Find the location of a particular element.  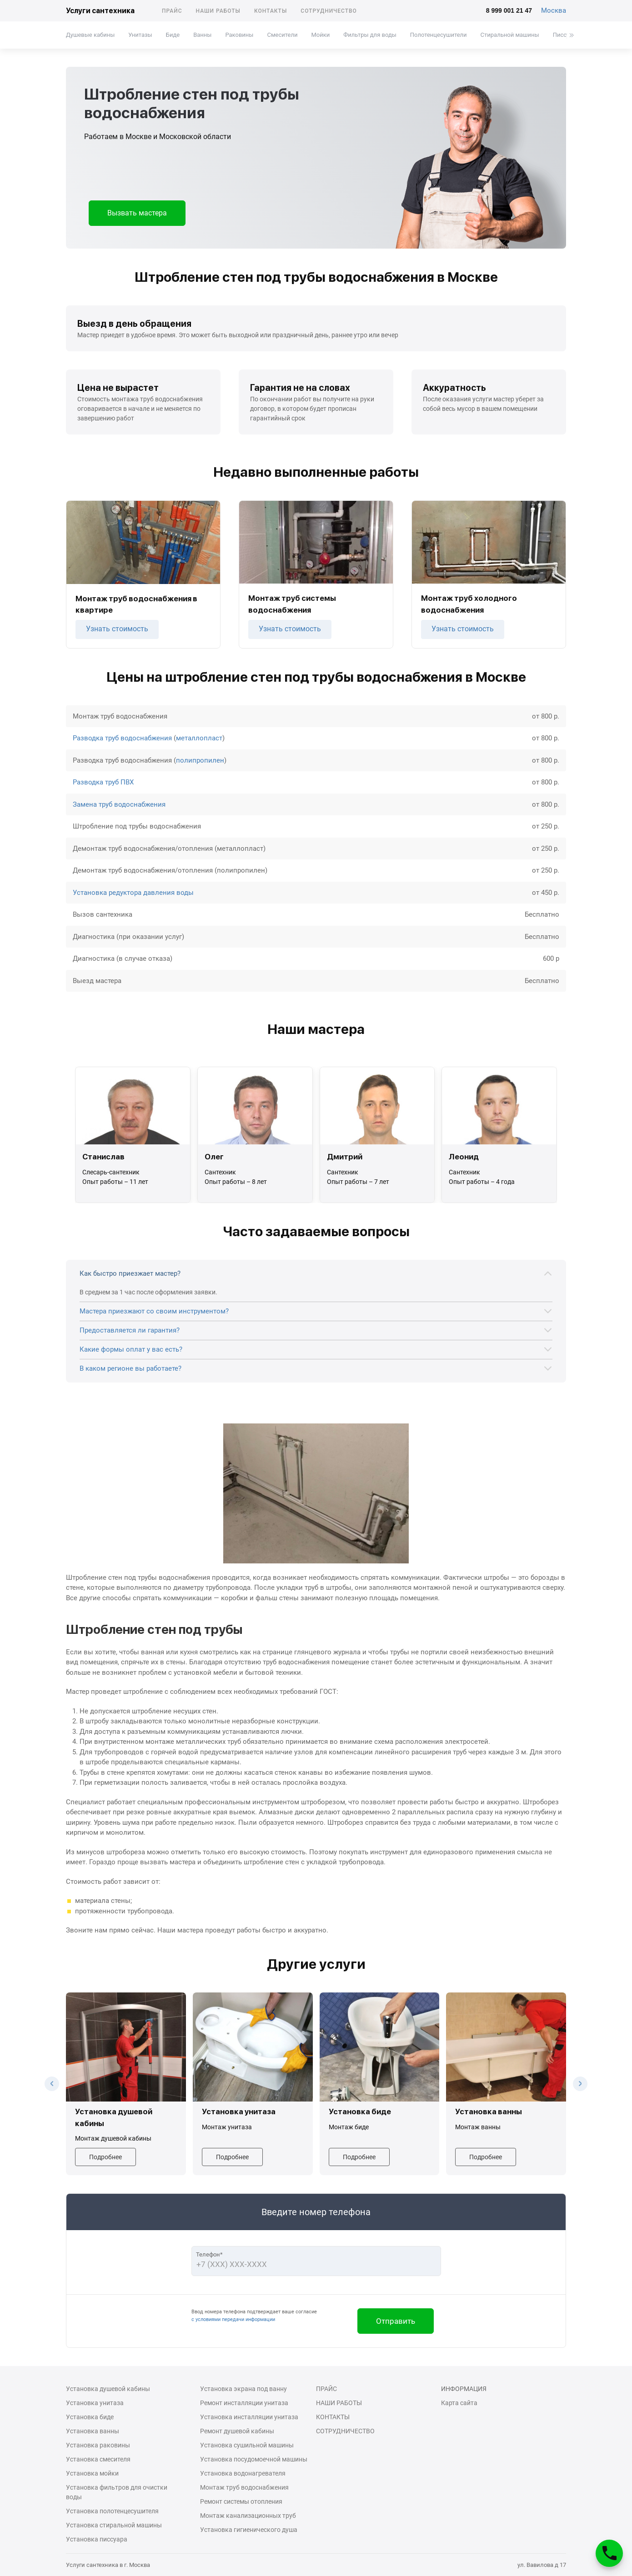

Карта сайта is located at coordinates (459, 2402).